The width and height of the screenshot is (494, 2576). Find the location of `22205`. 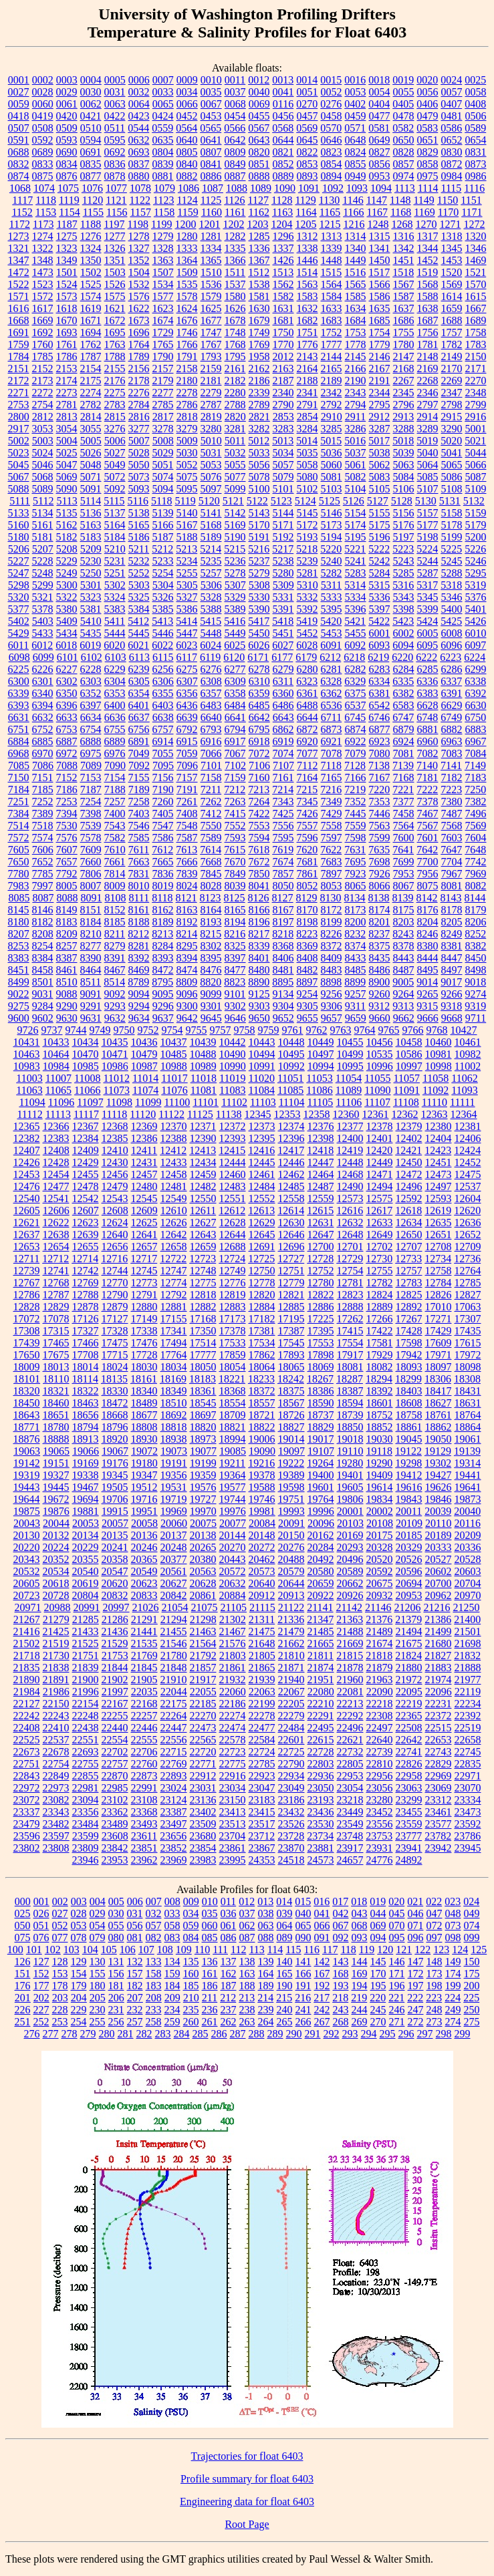

22205 is located at coordinates (291, 1703).